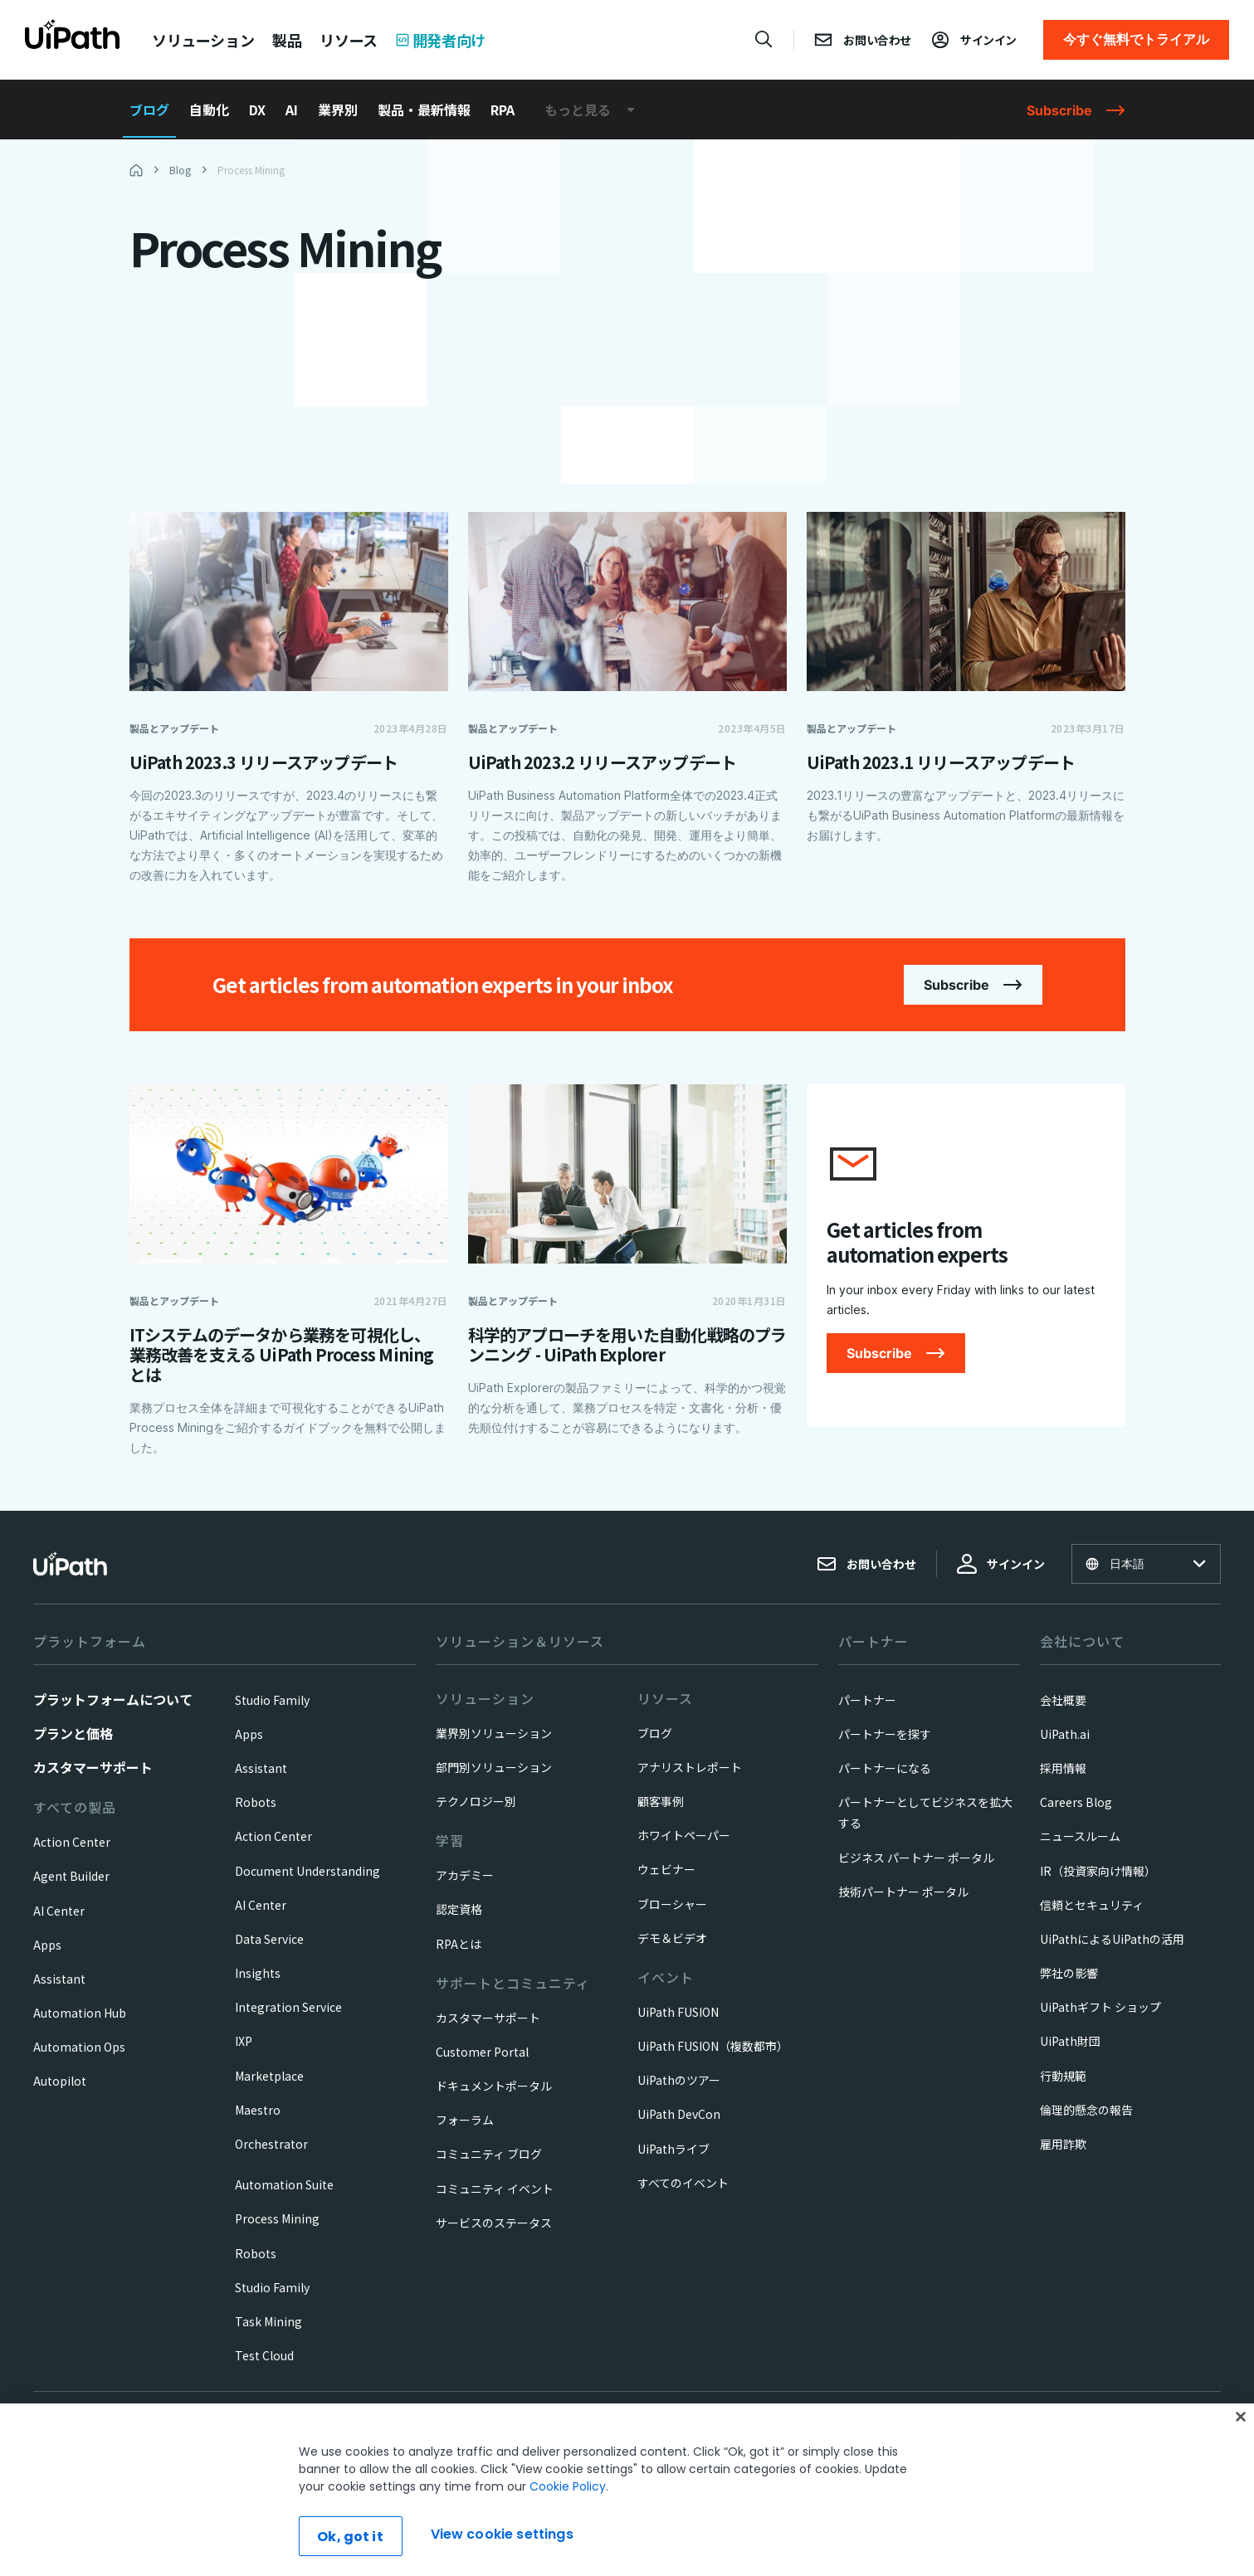 The image size is (1254, 2576). I want to click on ホワイトペーパー, so click(683, 1835).